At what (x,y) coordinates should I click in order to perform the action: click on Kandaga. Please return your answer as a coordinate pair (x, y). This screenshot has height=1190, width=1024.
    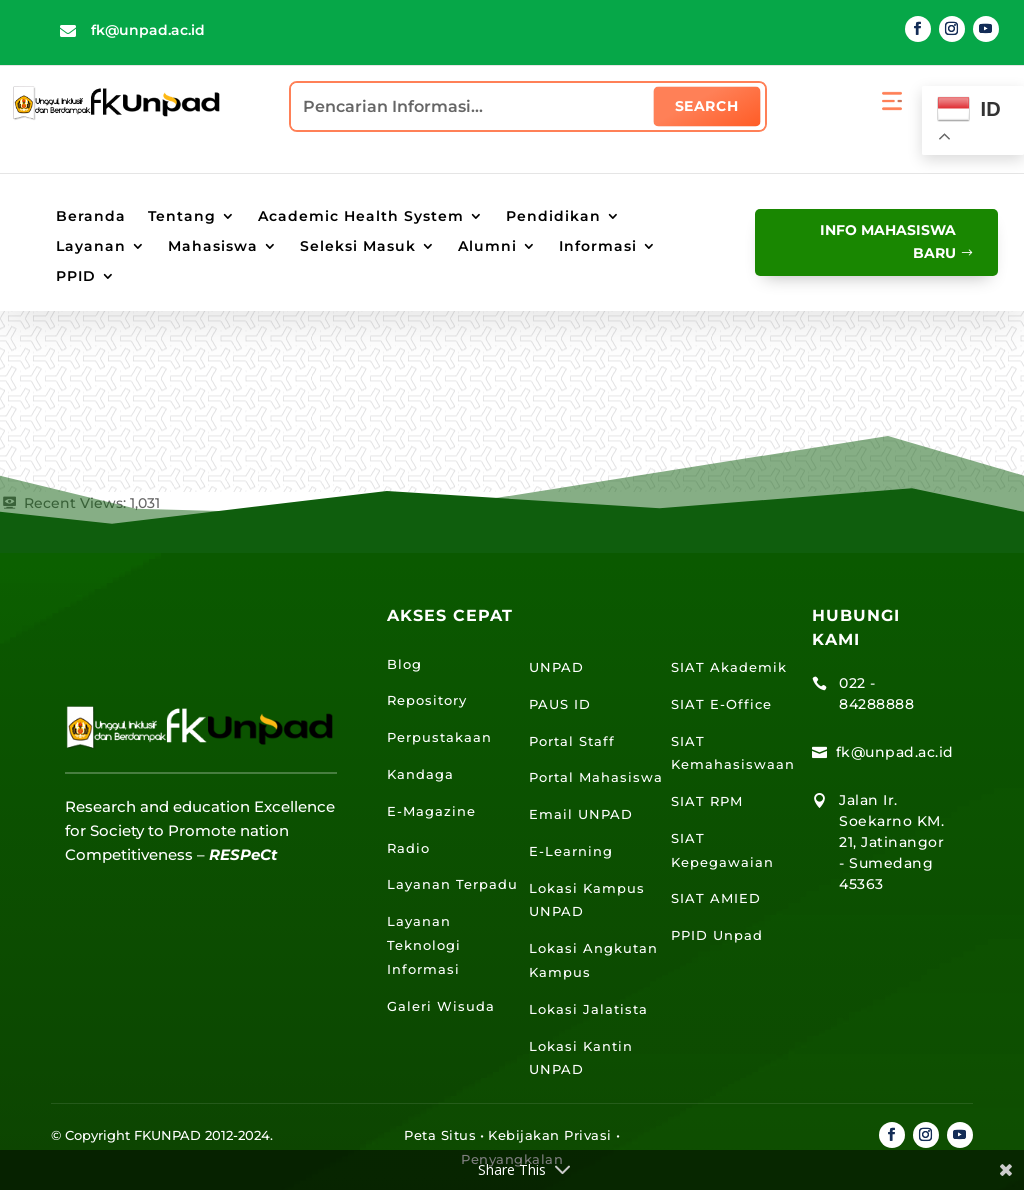
    Looking at the image, I should click on (420, 774).